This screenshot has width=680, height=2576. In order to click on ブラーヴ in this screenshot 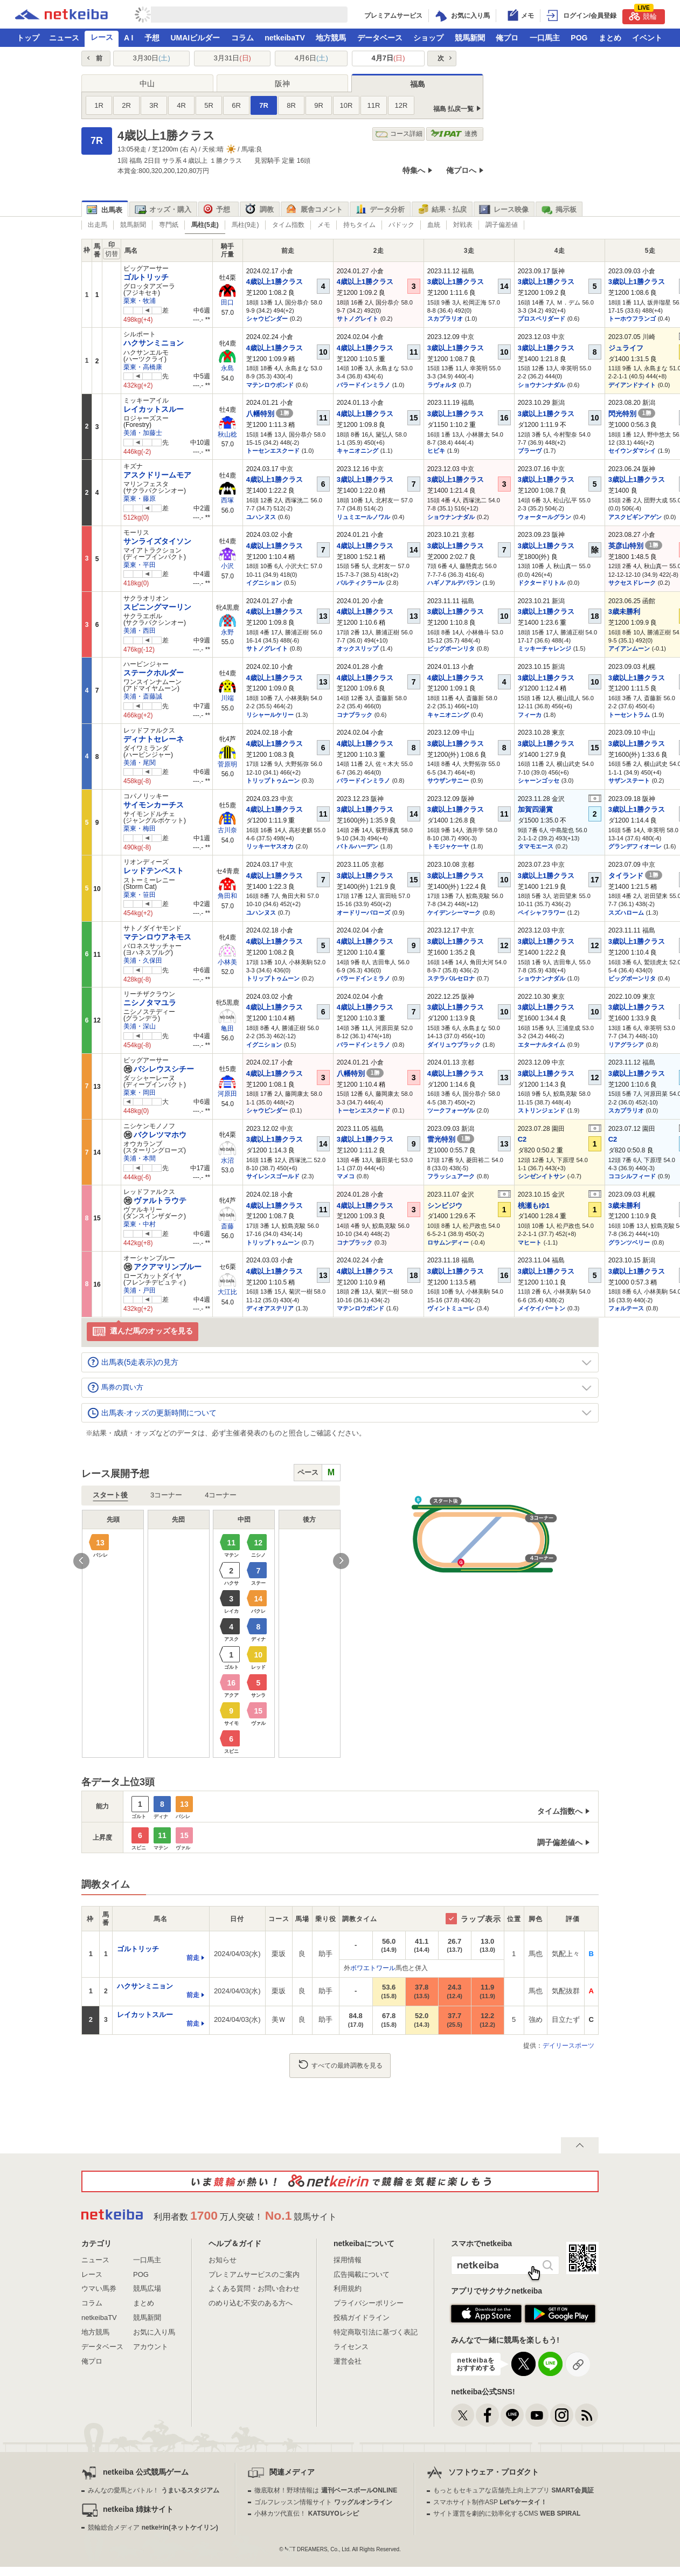, I will do `click(530, 450)`.